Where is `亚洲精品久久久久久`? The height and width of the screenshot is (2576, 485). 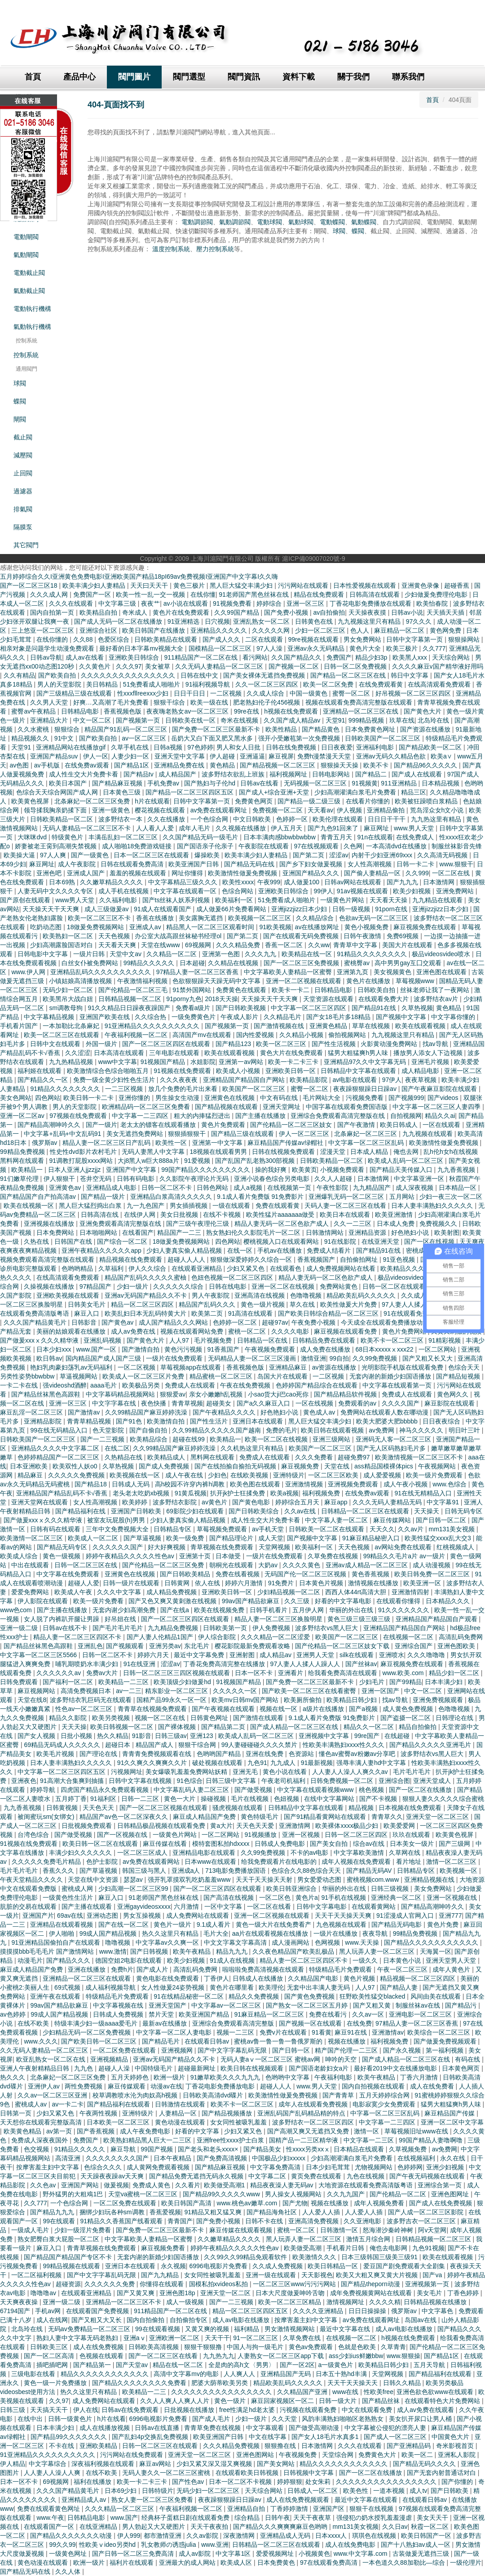
亚洲精品久久久久久 is located at coordinates (219, 630).